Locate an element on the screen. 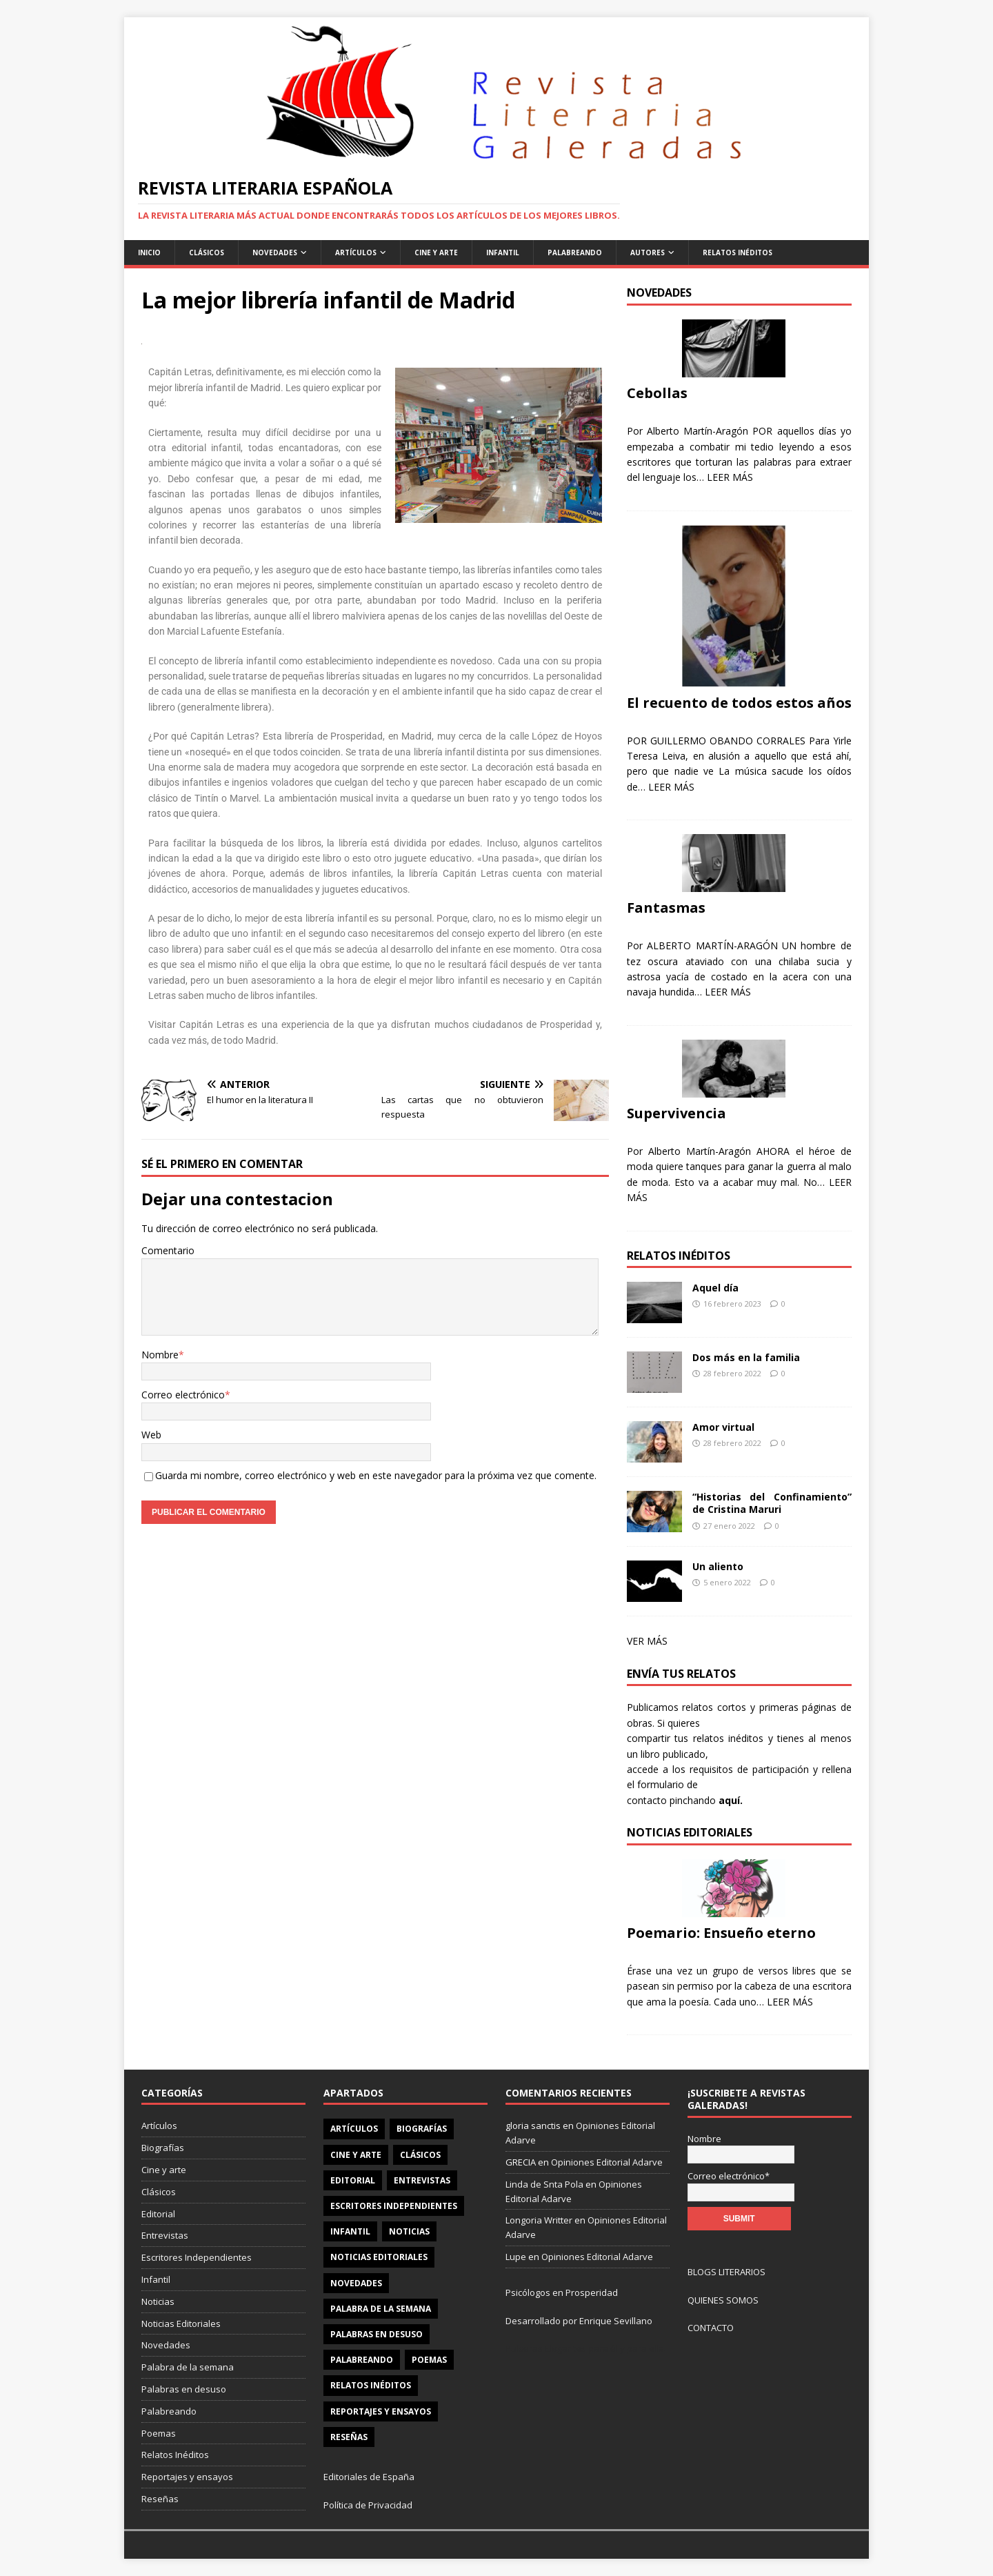 The image size is (993, 2576). Biografías is located at coordinates (162, 2147).